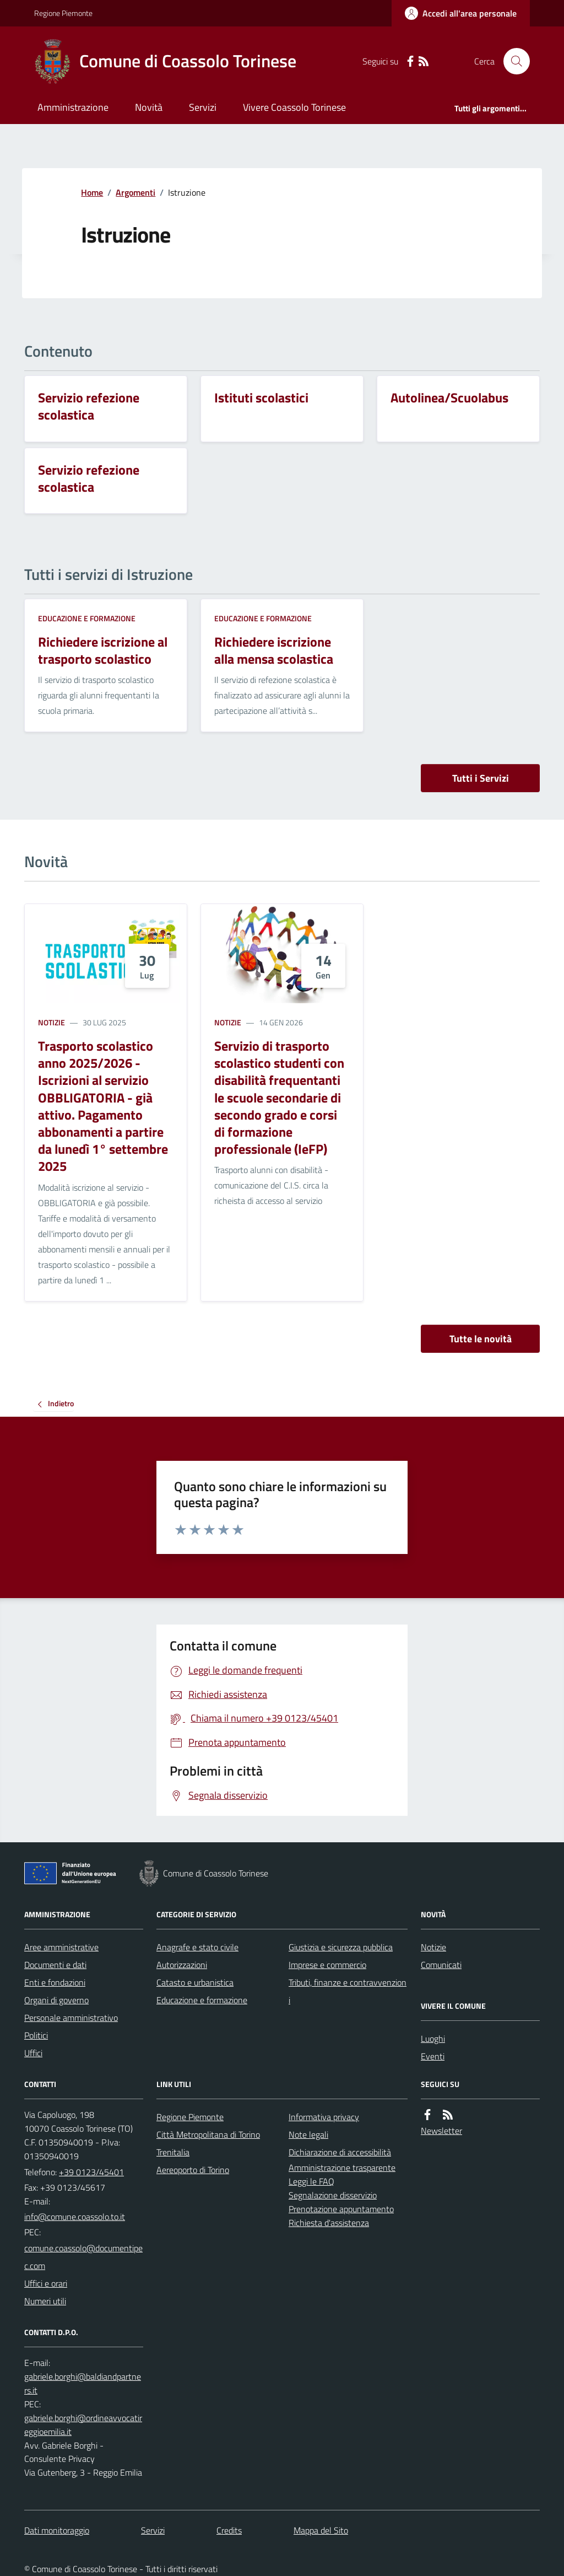 The height and width of the screenshot is (2576, 564). Describe the element at coordinates (461, 13) in the screenshot. I see `[Accedere alla propria area personale]` at that location.